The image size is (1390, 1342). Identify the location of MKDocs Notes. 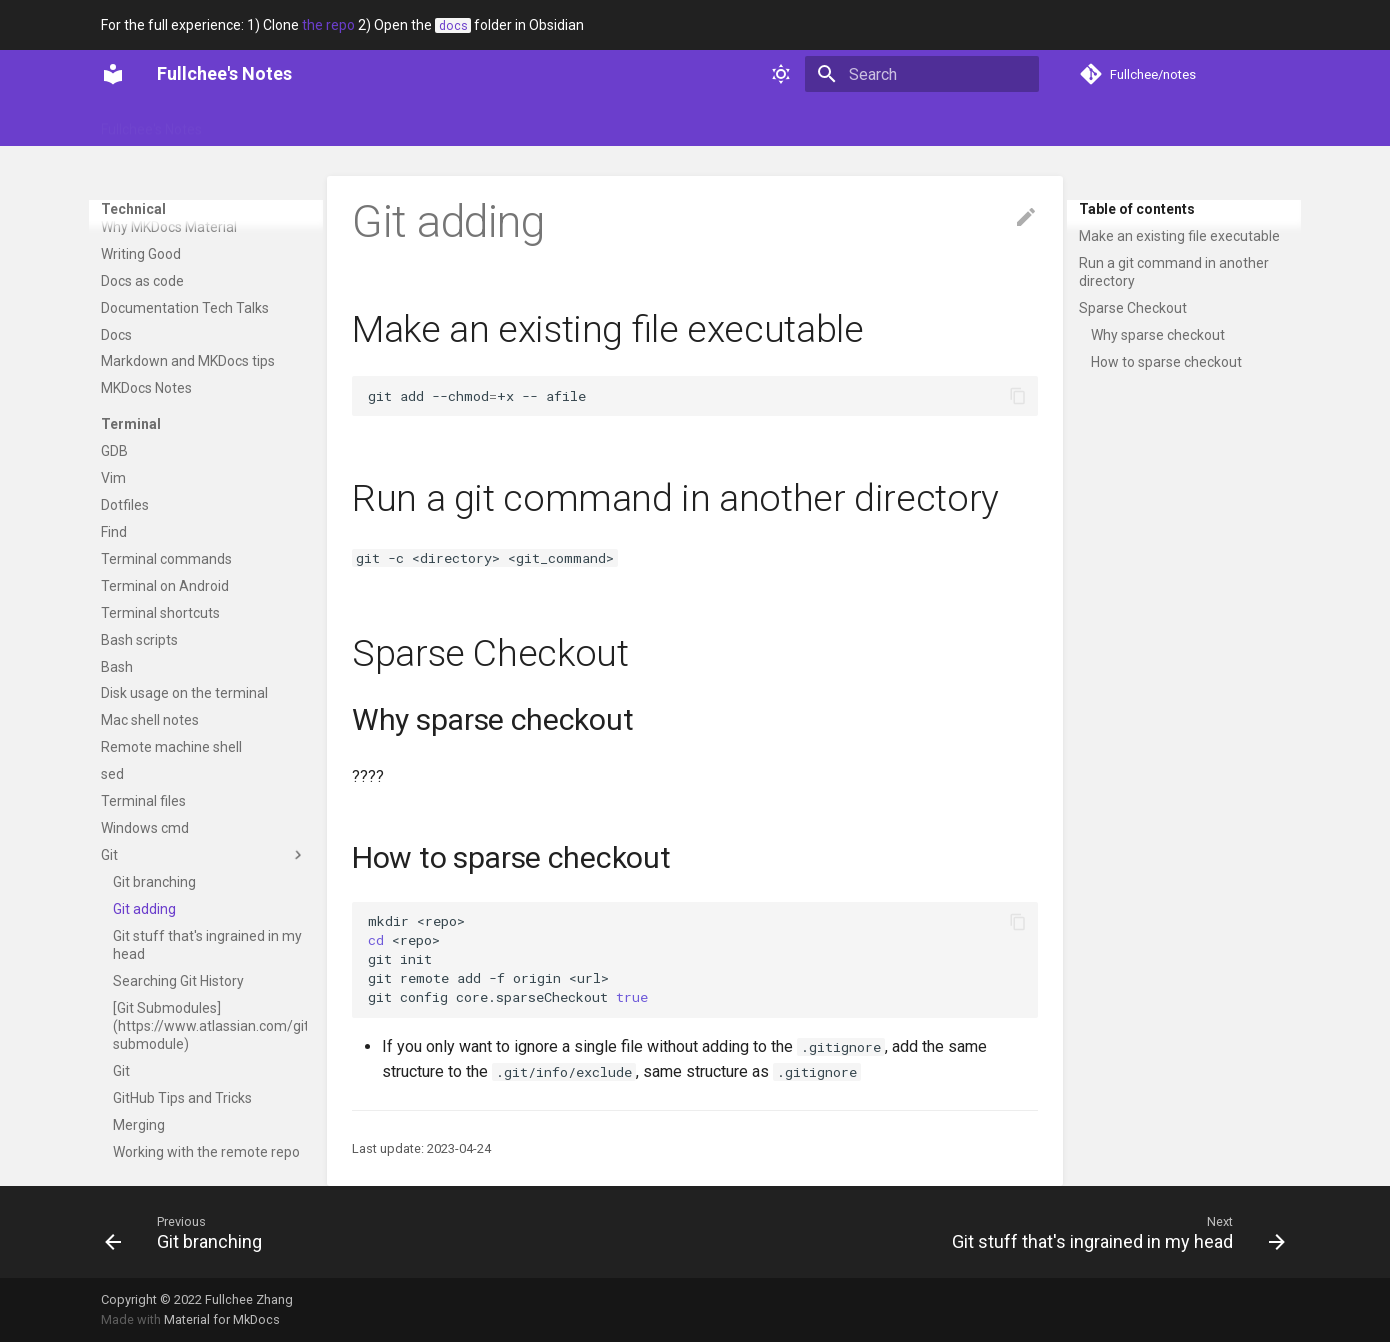
(146, 388).